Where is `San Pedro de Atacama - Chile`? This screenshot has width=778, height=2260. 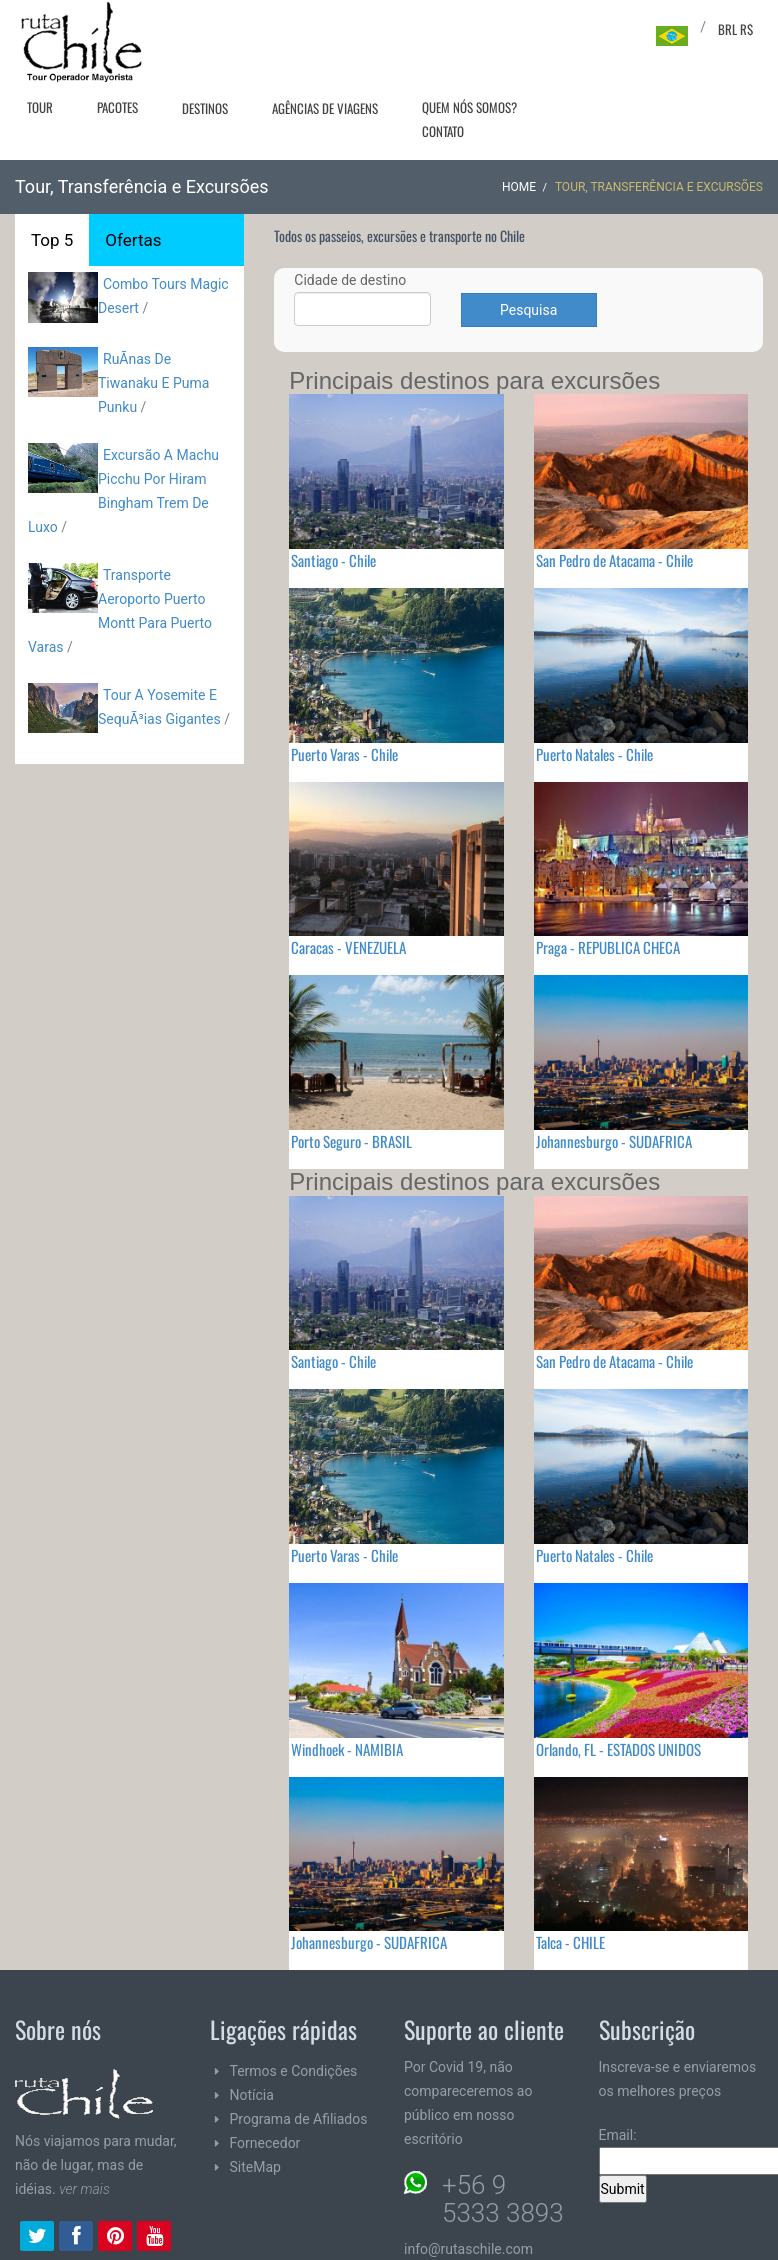
San Pedro de Atacama - Chile is located at coordinates (614, 560).